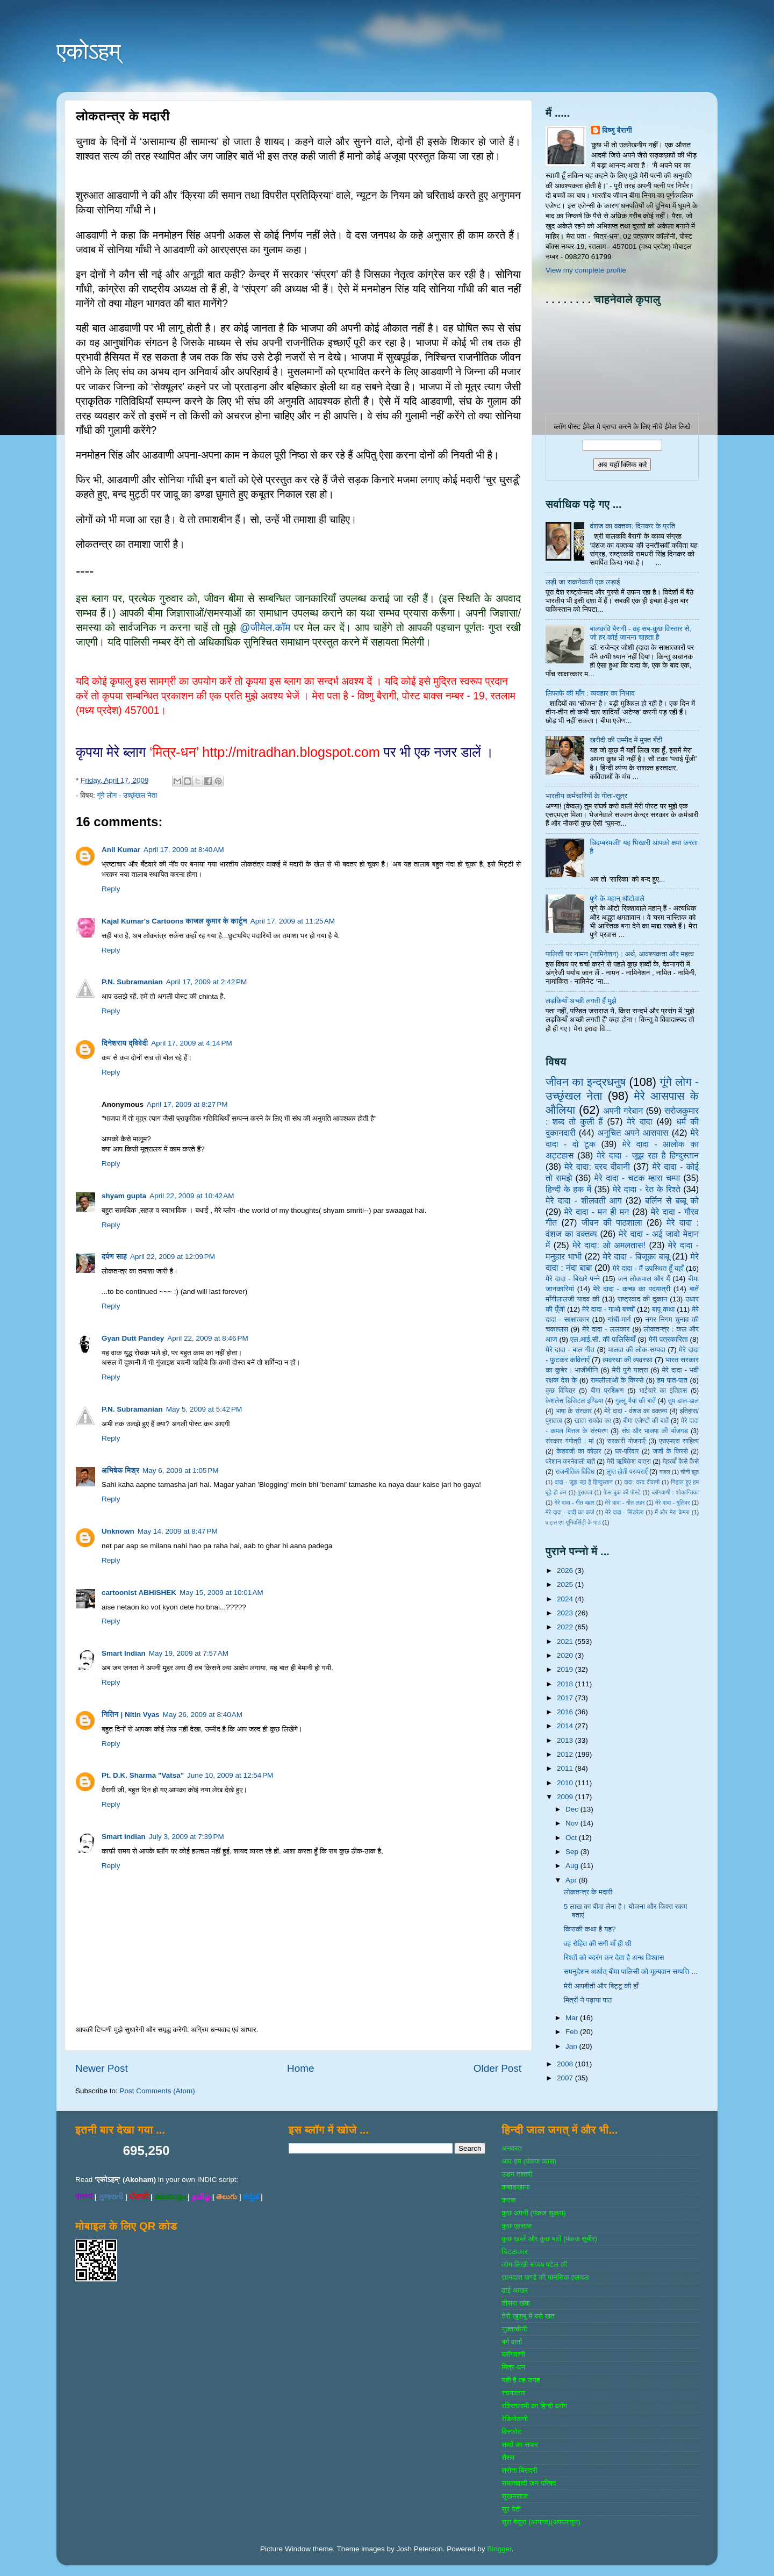 The image size is (774, 2576). Describe the element at coordinates (515, 2303) in the screenshot. I see `तीसरा खंबा` at that location.